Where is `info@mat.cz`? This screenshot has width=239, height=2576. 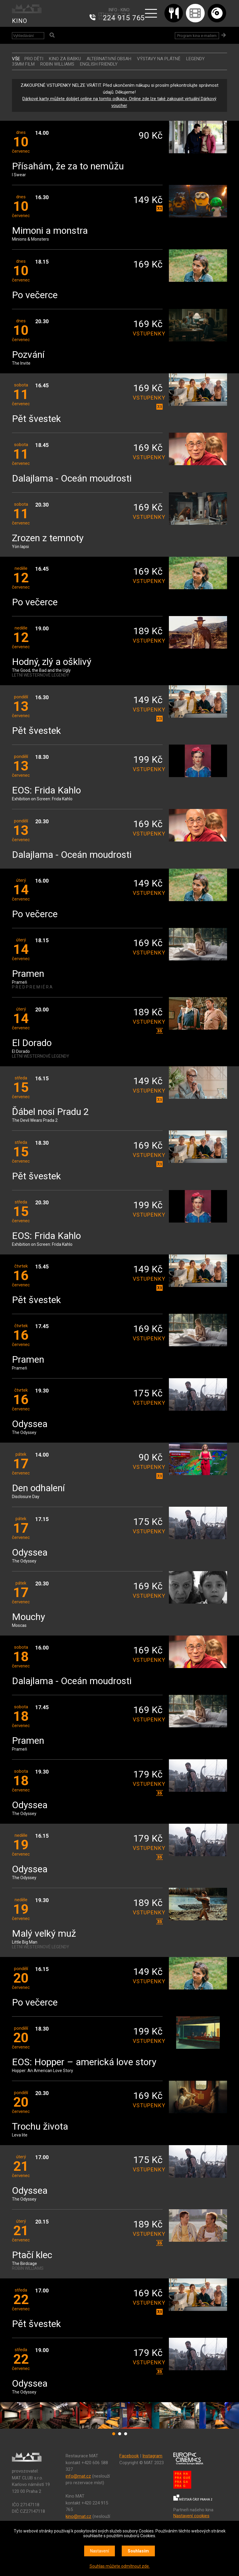 info@mat.cz is located at coordinates (78, 2476).